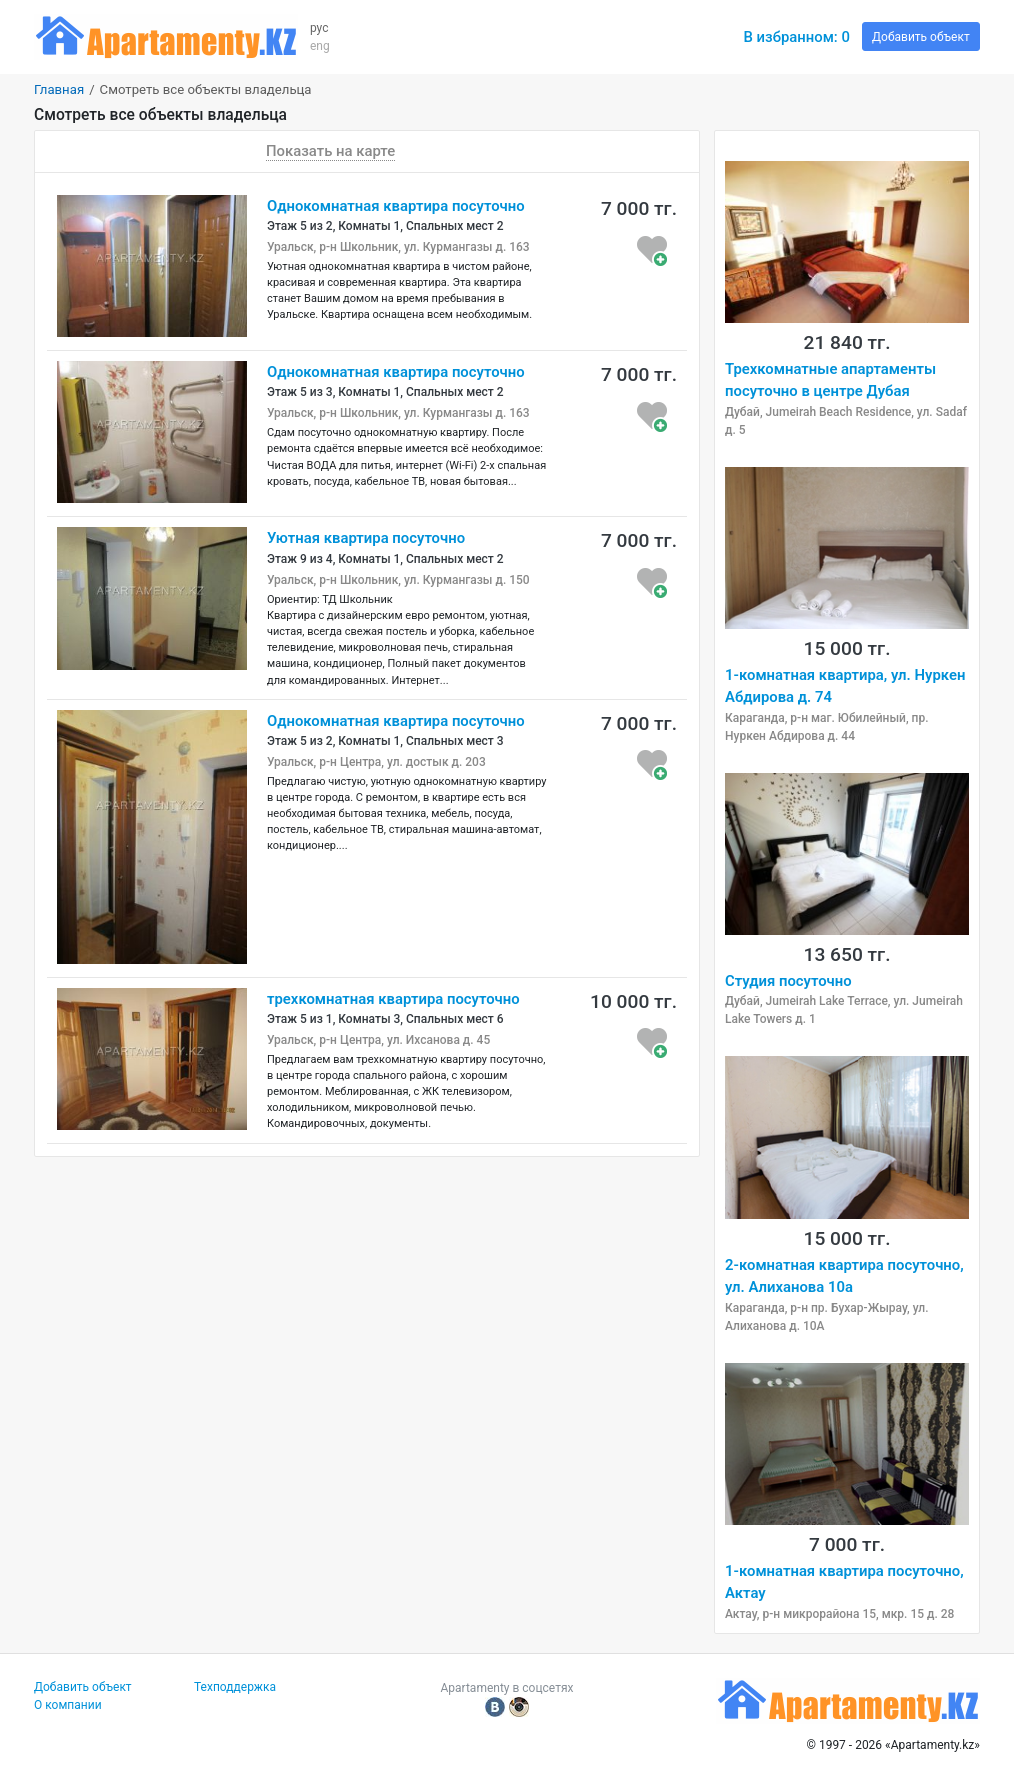  What do you see at coordinates (68, 1705) in the screenshot?
I see `О компании` at bounding box center [68, 1705].